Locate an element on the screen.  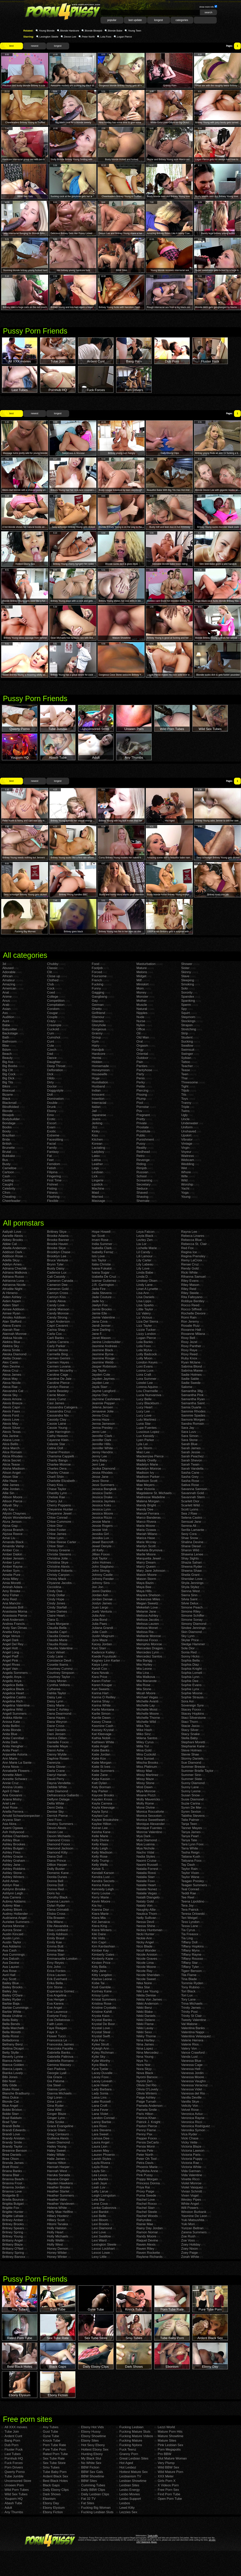
Jordan Denae is located at coordinates (102, 1599).